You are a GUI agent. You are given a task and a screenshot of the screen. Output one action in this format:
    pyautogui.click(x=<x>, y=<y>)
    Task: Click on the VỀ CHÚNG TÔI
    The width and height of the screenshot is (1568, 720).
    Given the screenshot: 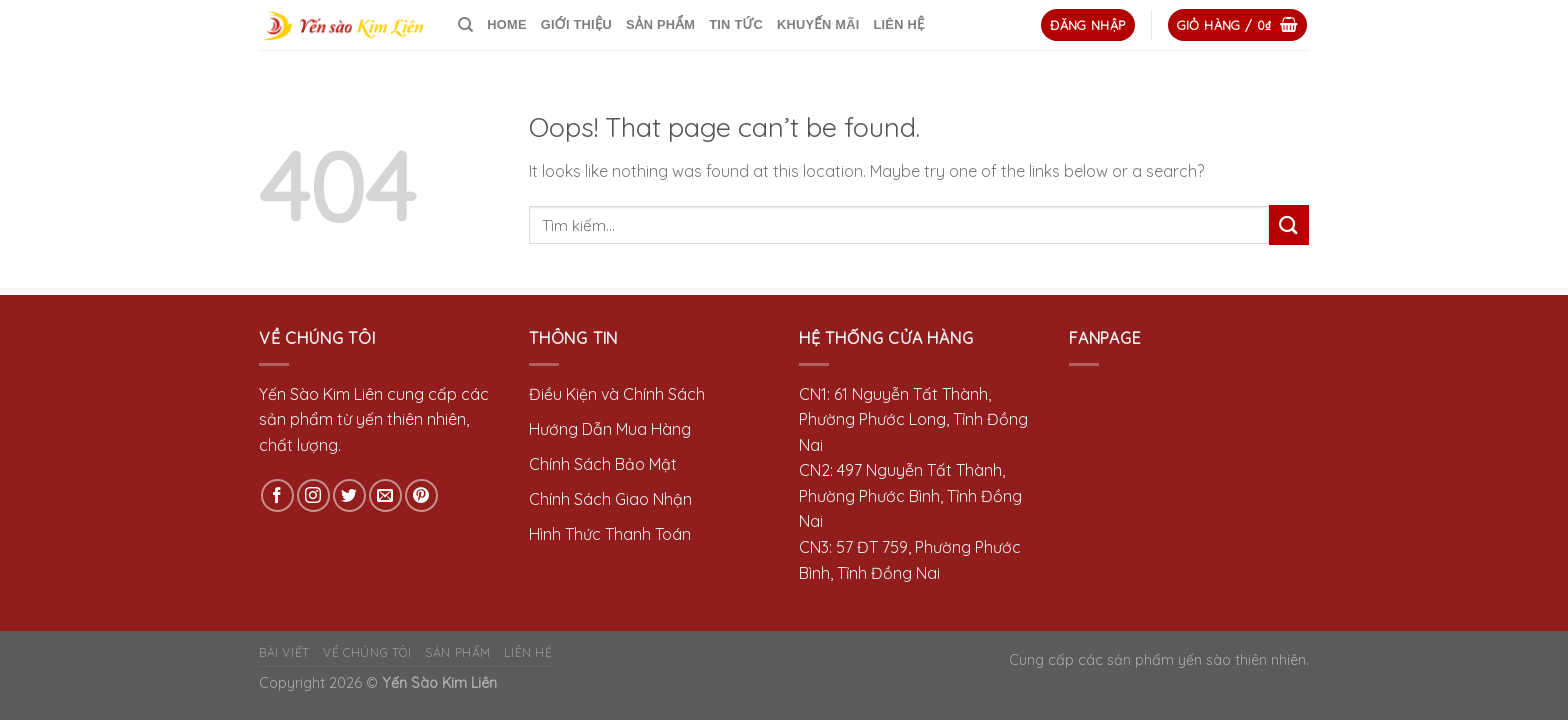 What is the action you would take?
    pyautogui.click(x=367, y=652)
    